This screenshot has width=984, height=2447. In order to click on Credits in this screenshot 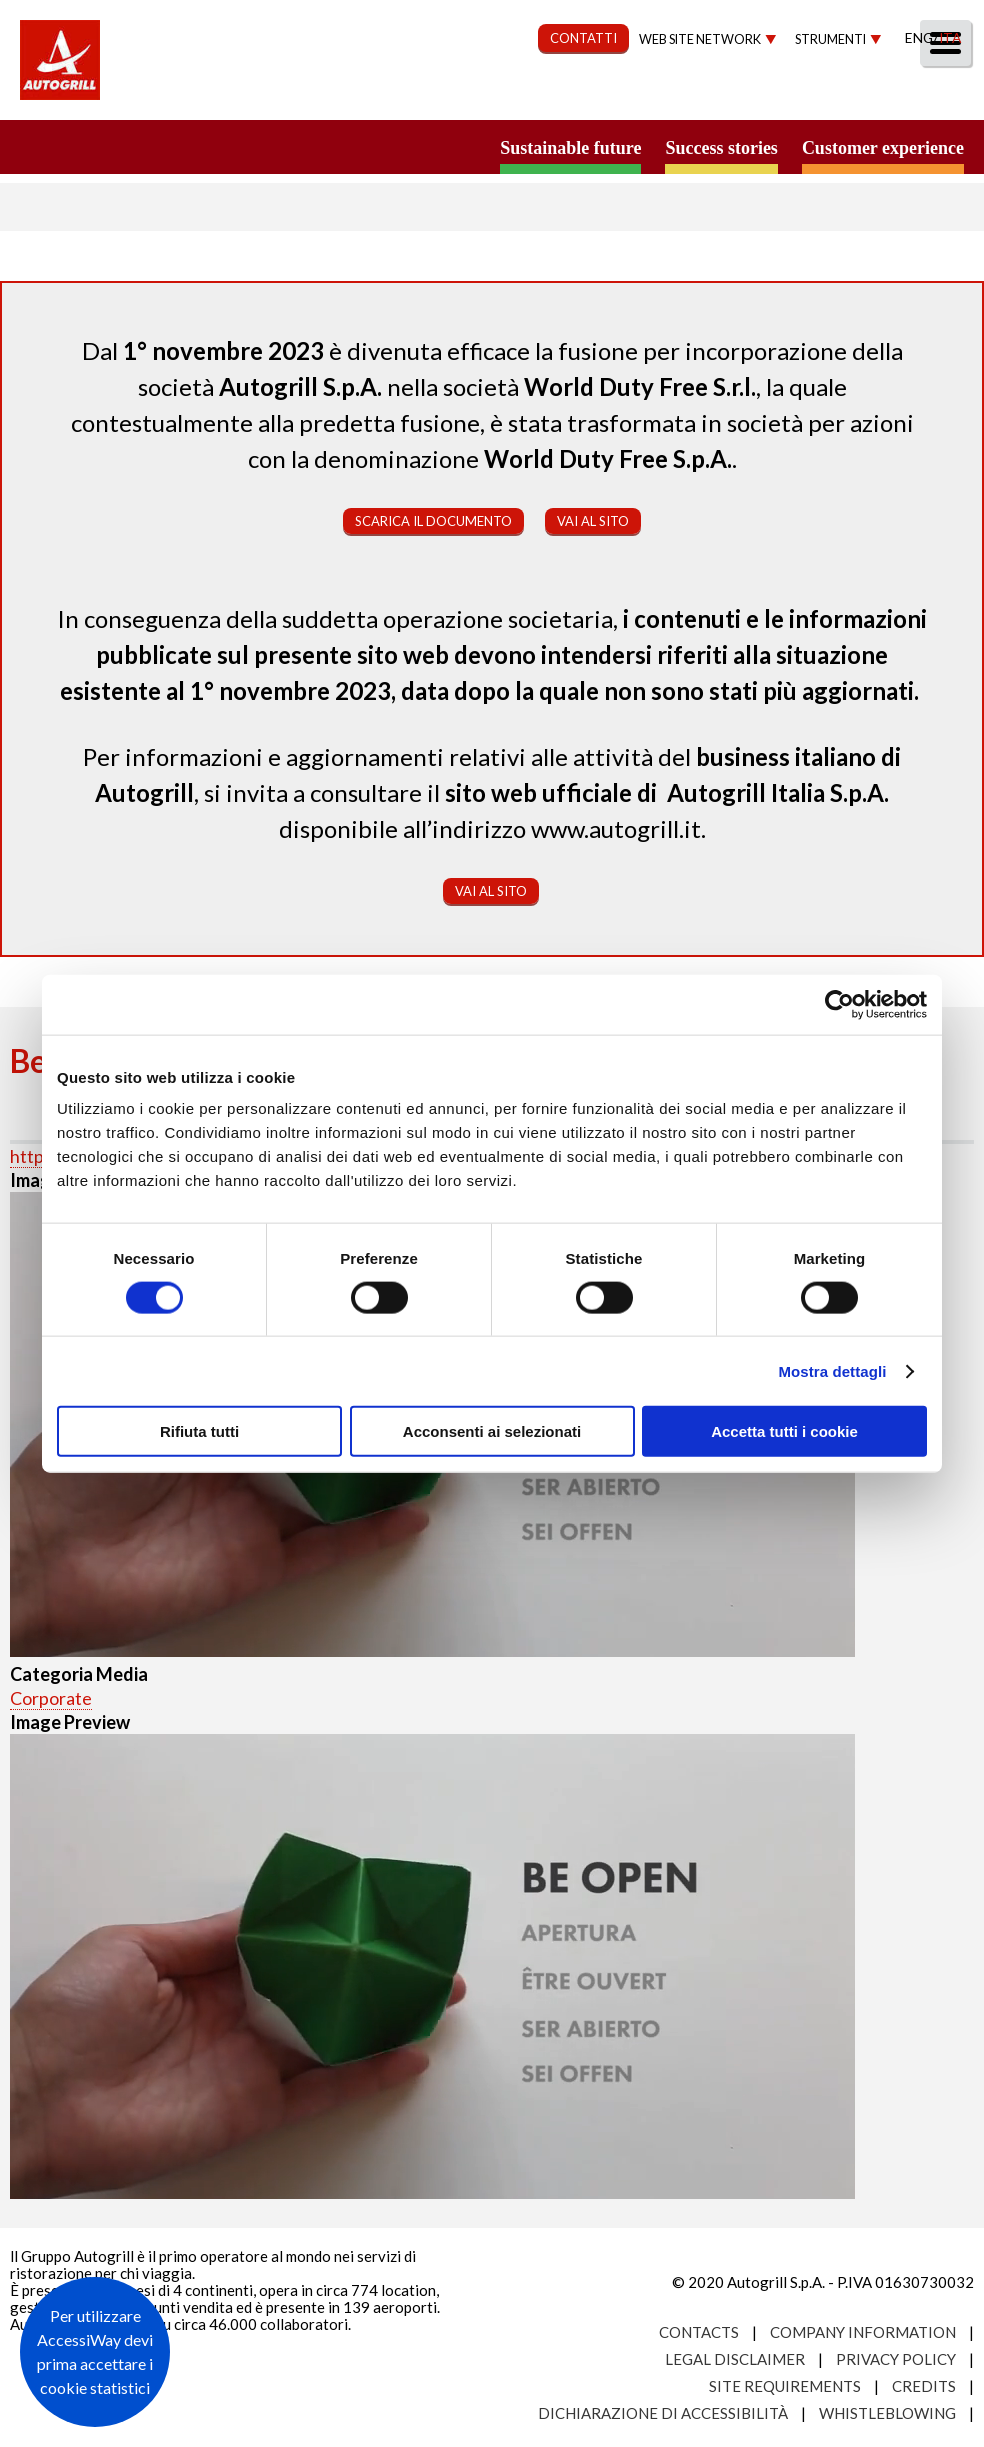, I will do `click(924, 2386)`.